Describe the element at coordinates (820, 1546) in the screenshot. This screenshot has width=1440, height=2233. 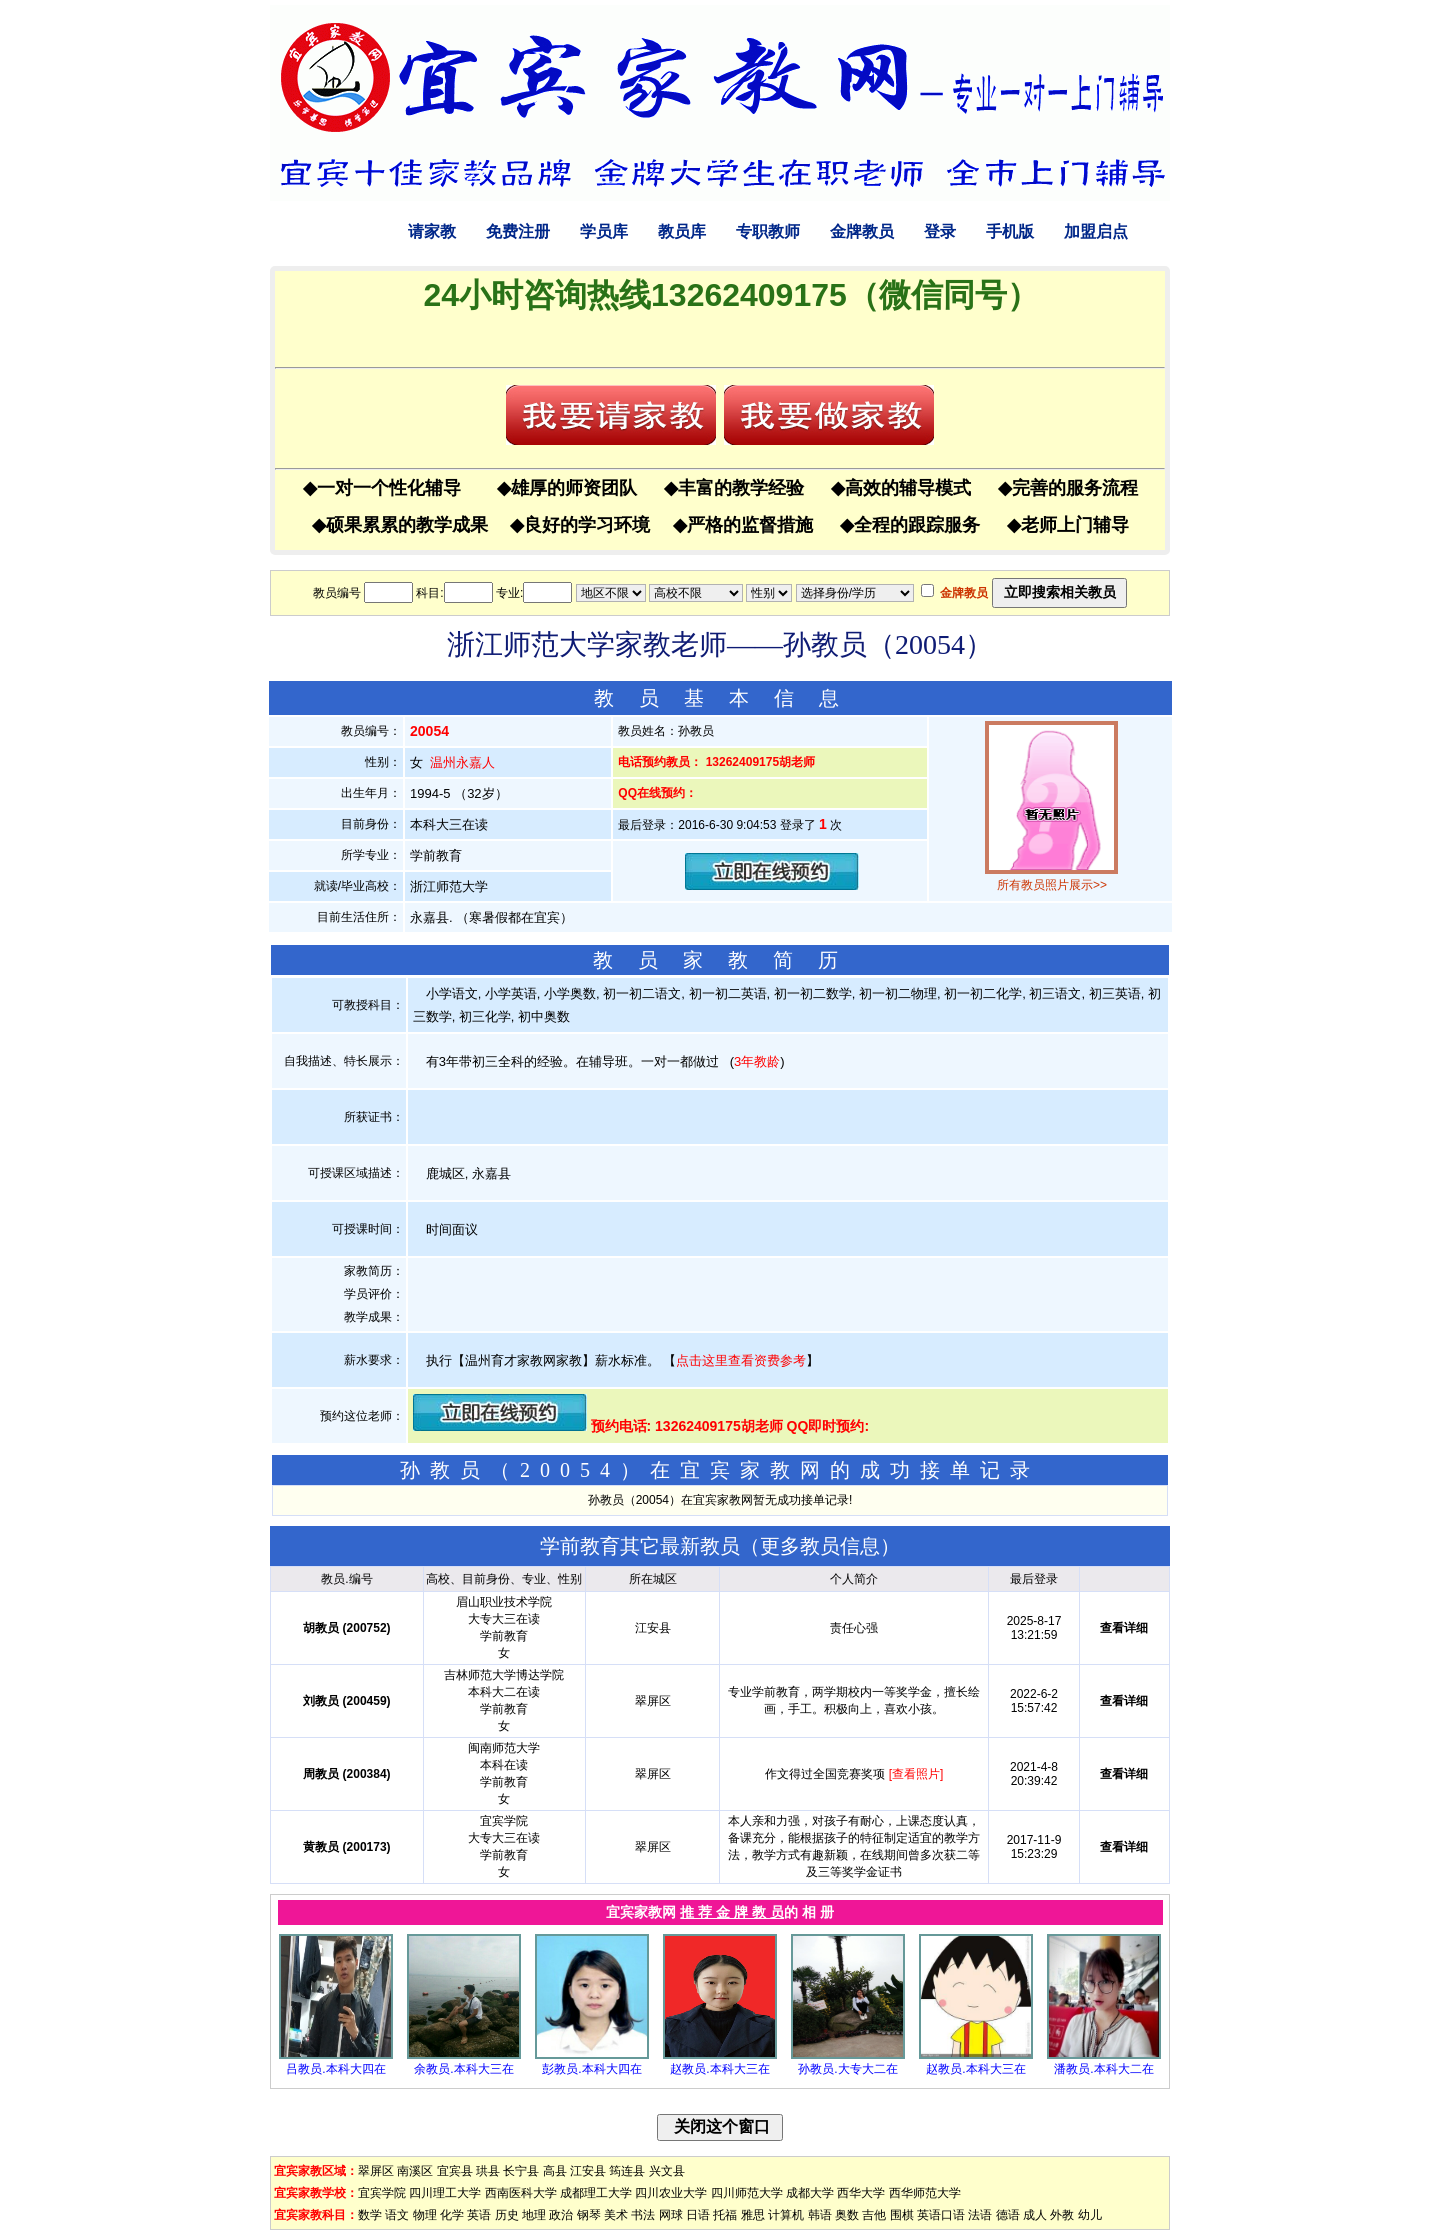
I see `更多教员信息` at that location.